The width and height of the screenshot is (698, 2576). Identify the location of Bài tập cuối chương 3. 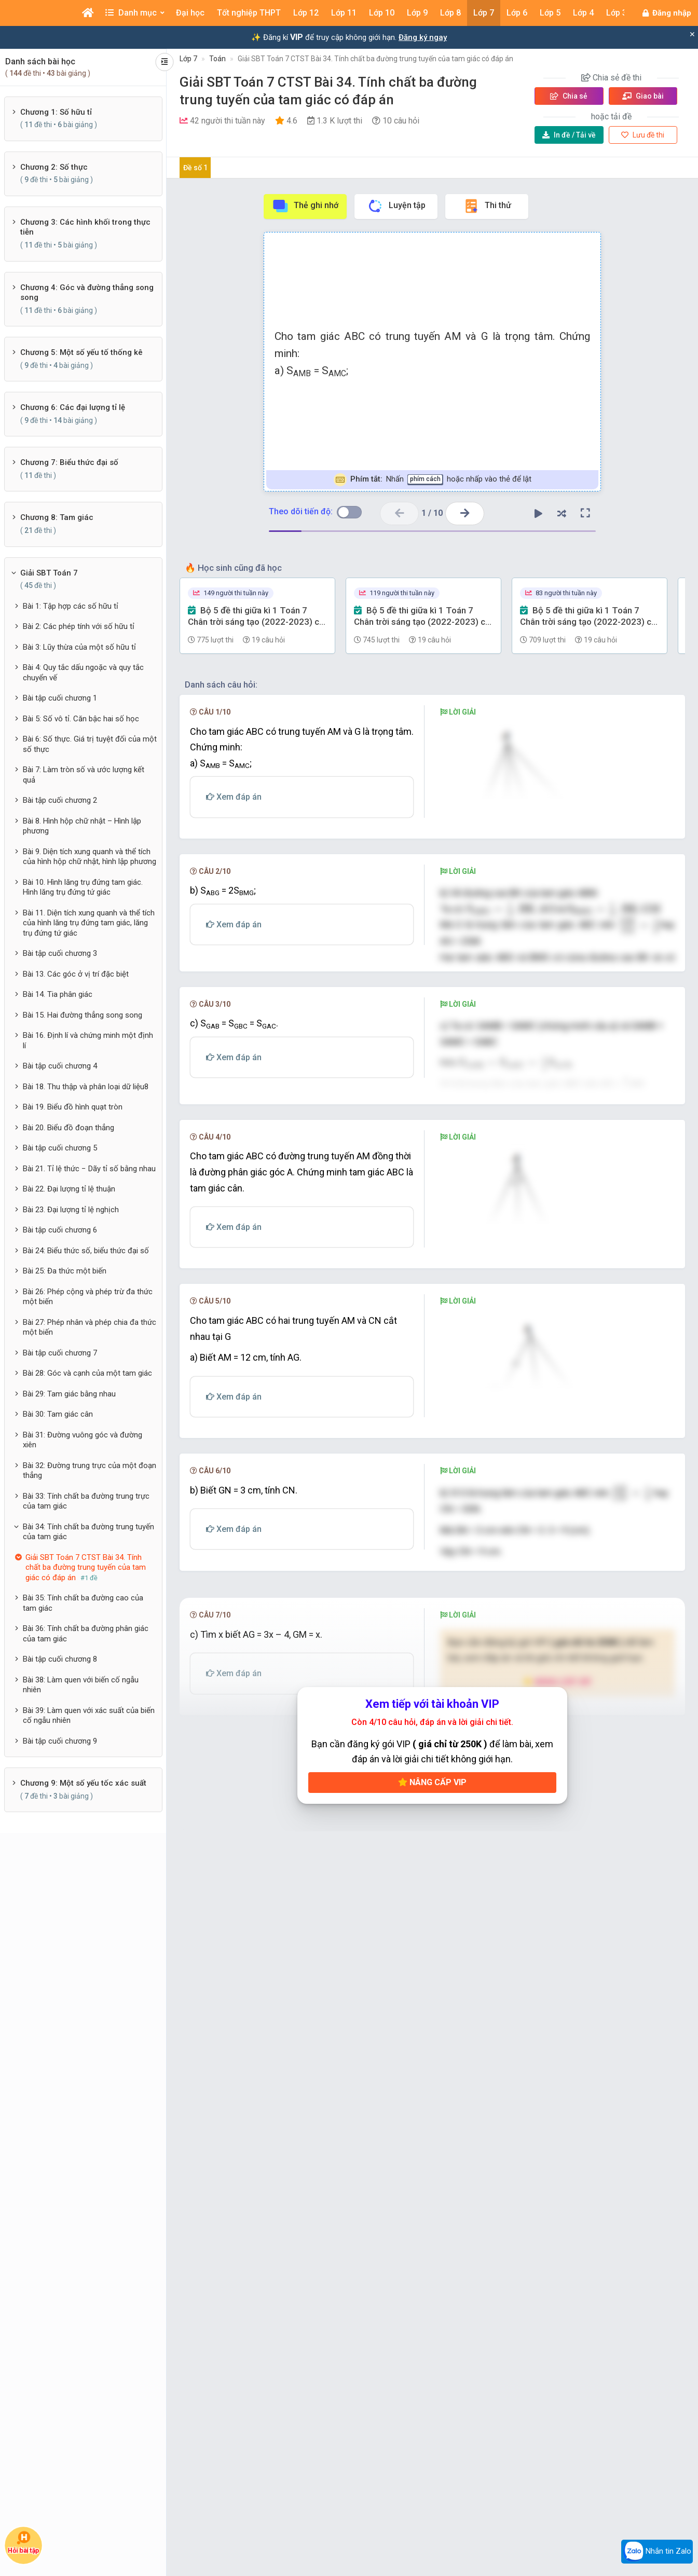
(60, 953).